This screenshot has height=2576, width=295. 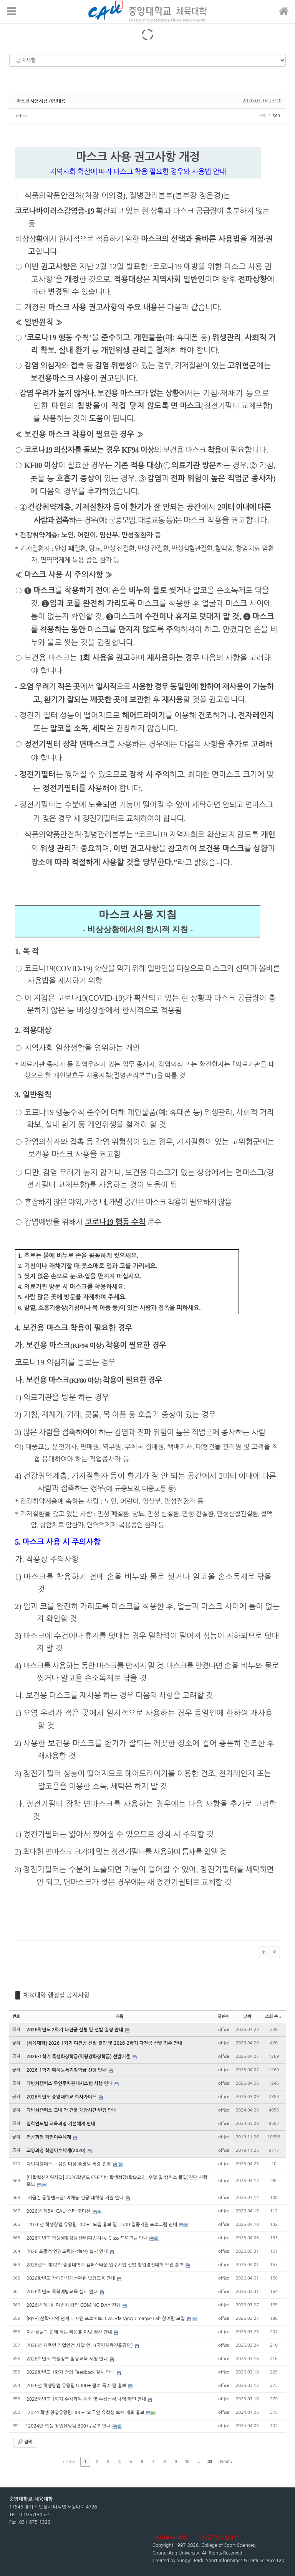 I want to click on 제목, so click(x=119, y=2016).